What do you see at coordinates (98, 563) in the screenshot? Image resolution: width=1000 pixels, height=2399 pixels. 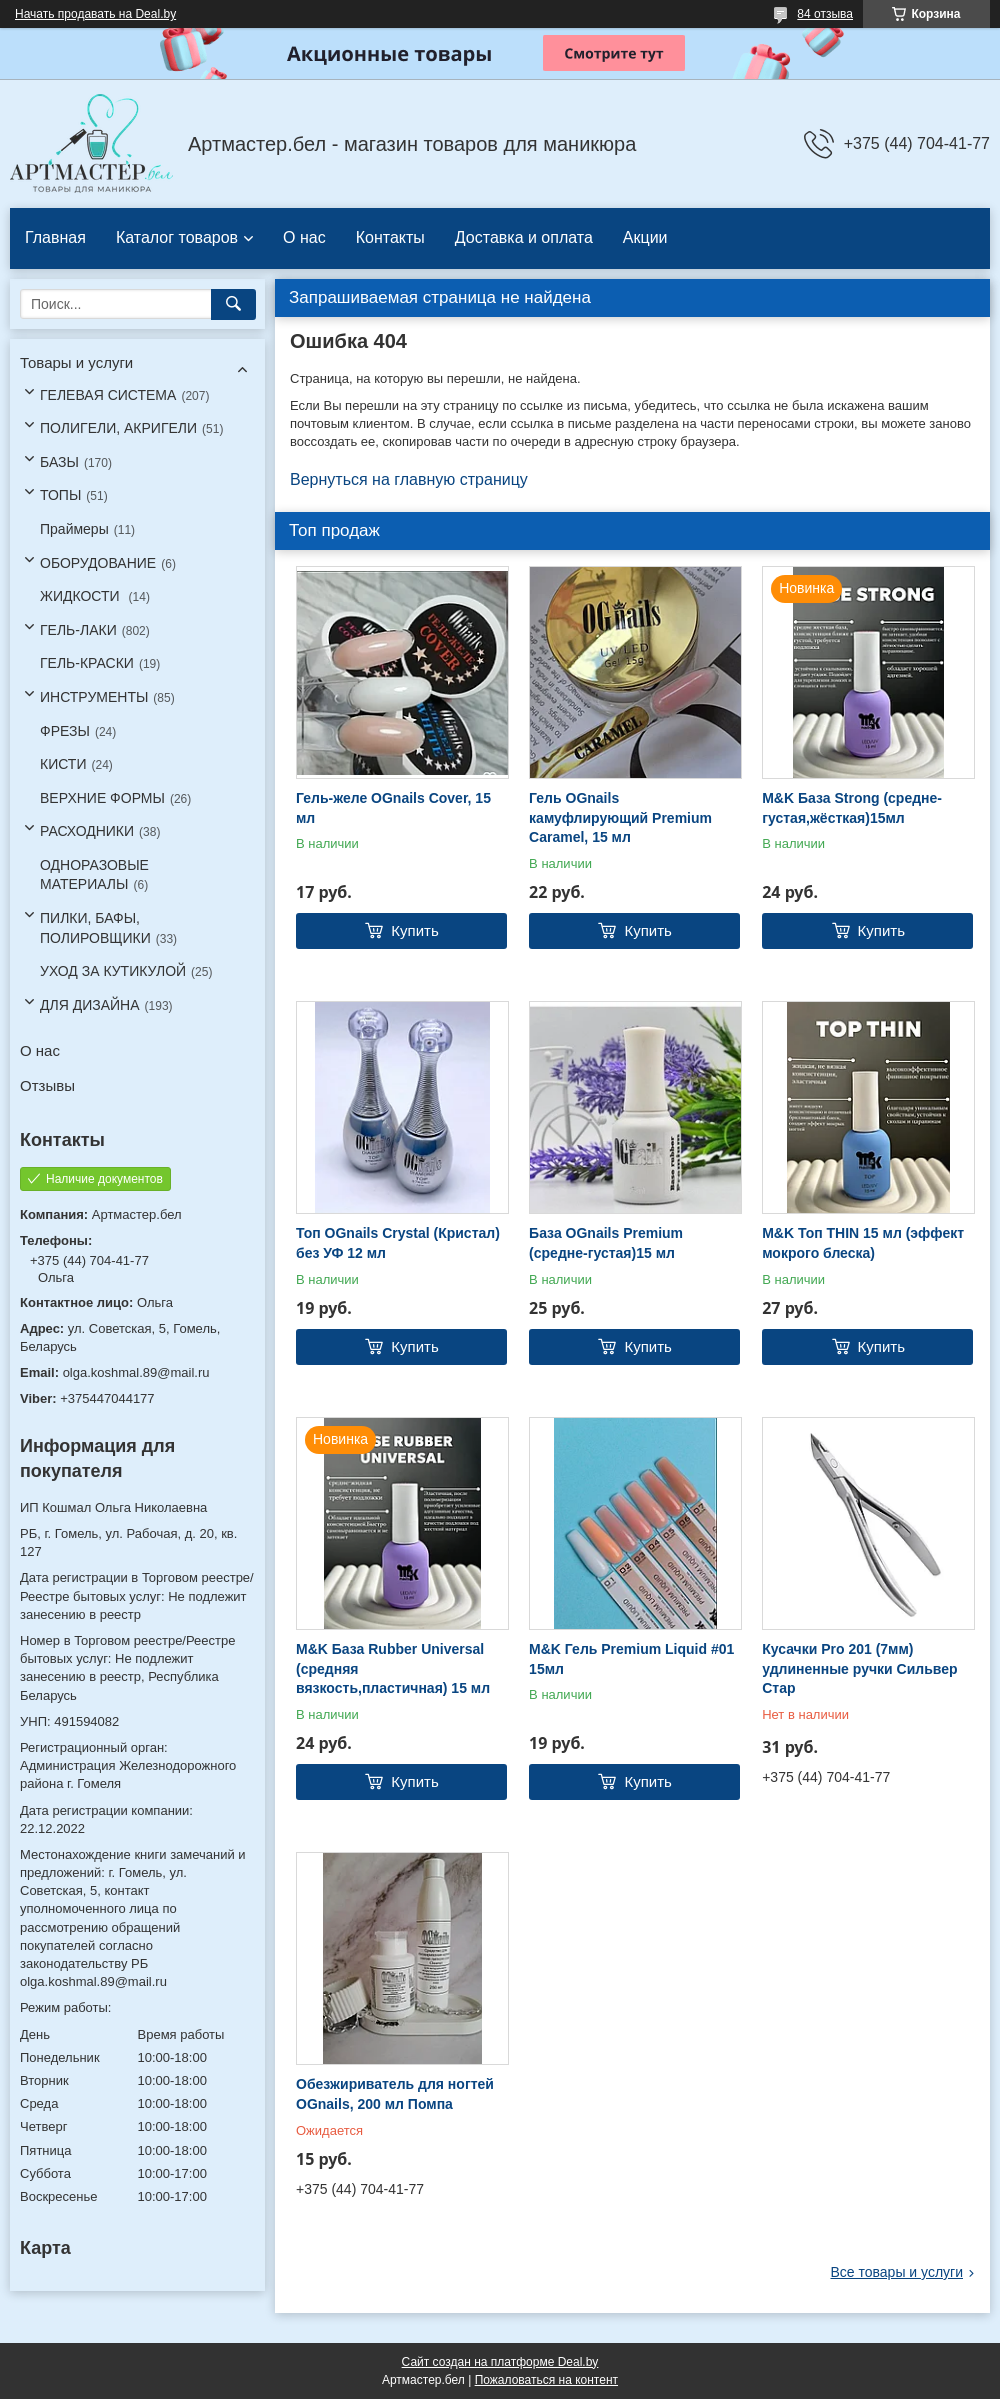 I see `ОБОРУДОВАНИЕ` at bounding box center [98, 563].